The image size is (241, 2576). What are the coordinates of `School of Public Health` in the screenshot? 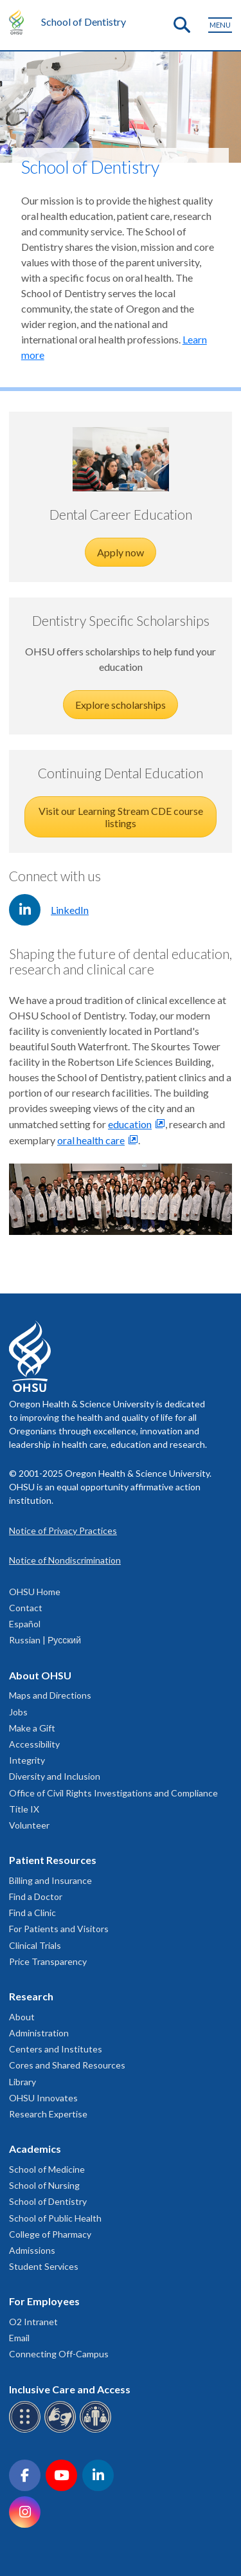 It's located at (55, 2218).